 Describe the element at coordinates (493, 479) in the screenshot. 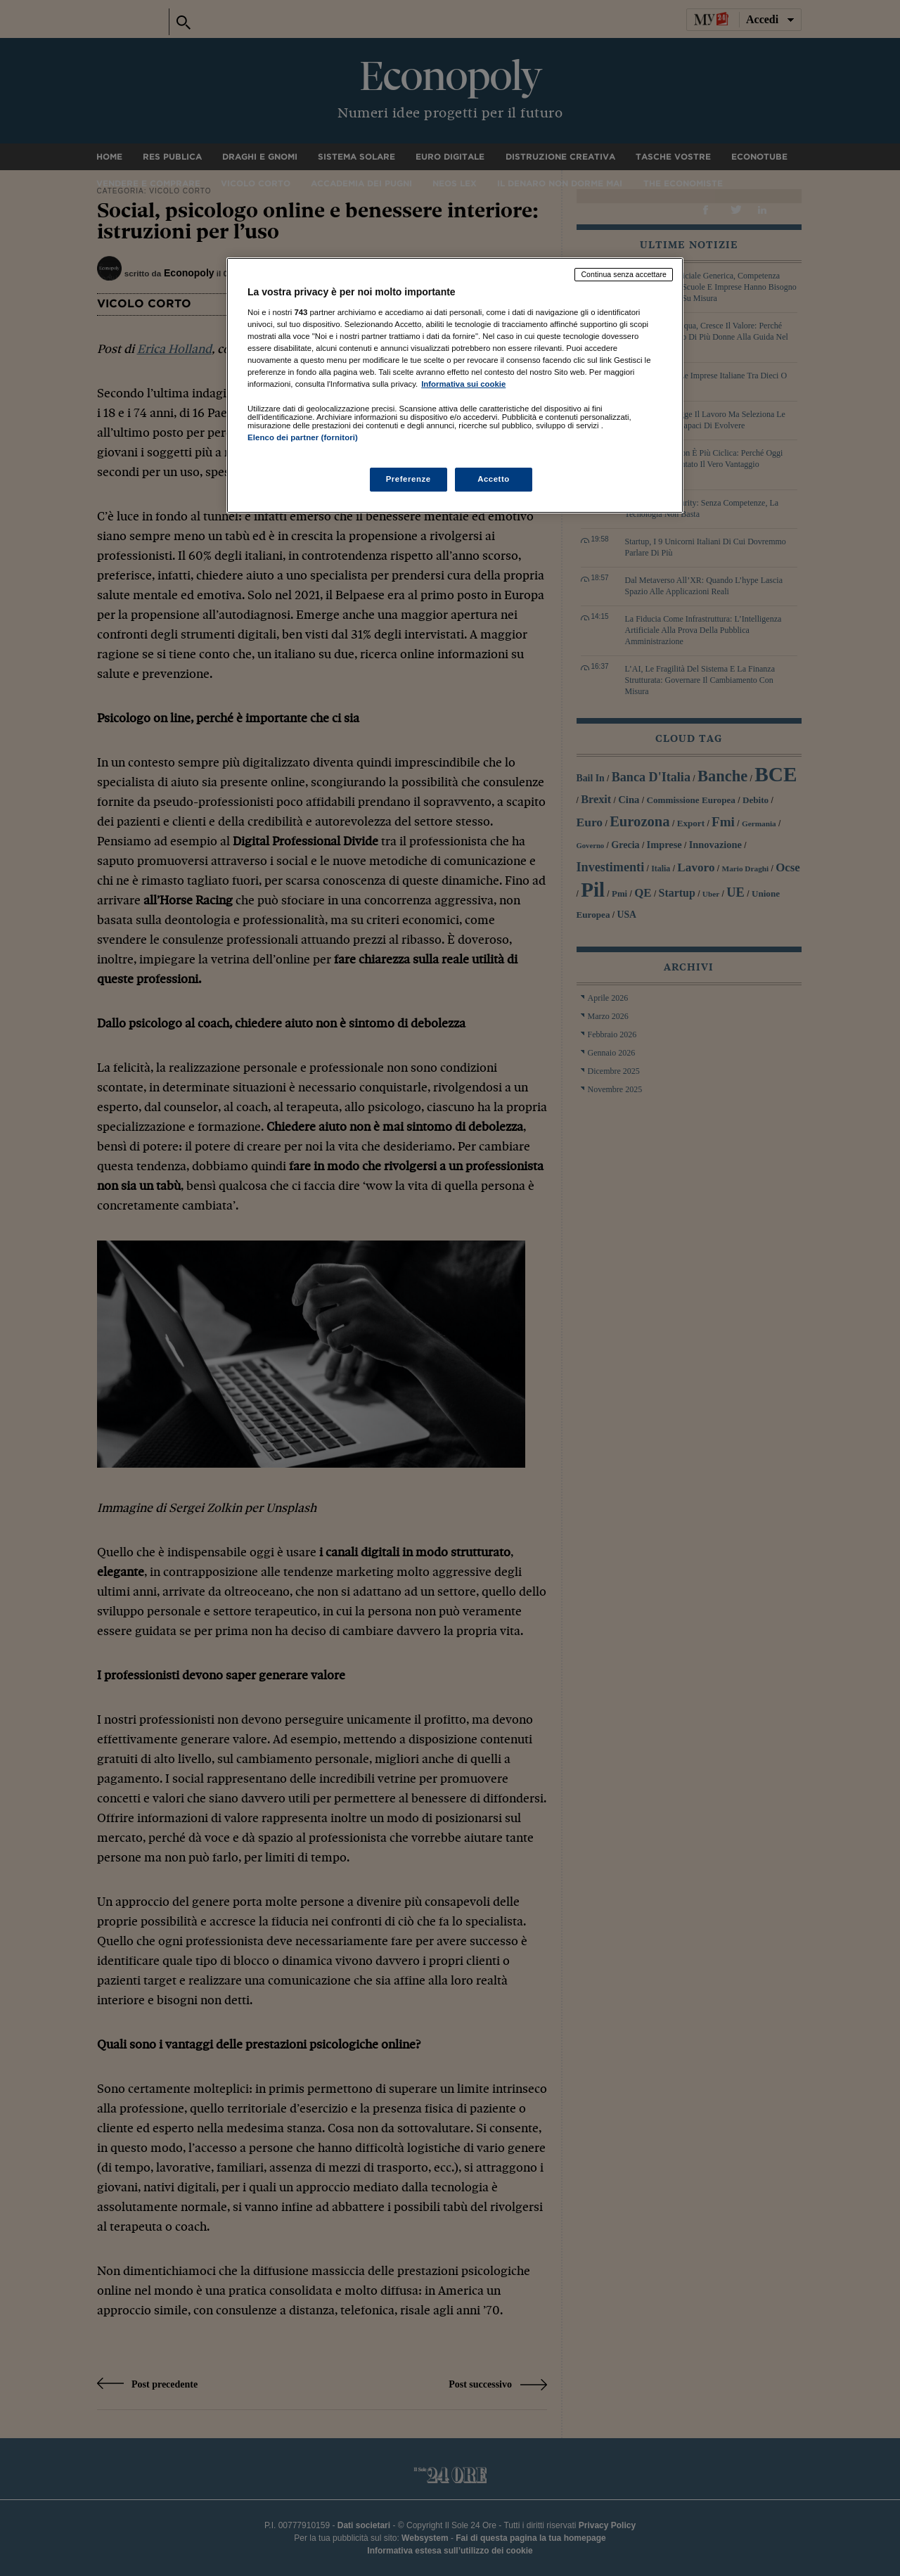

I see `Accetto` at that location.